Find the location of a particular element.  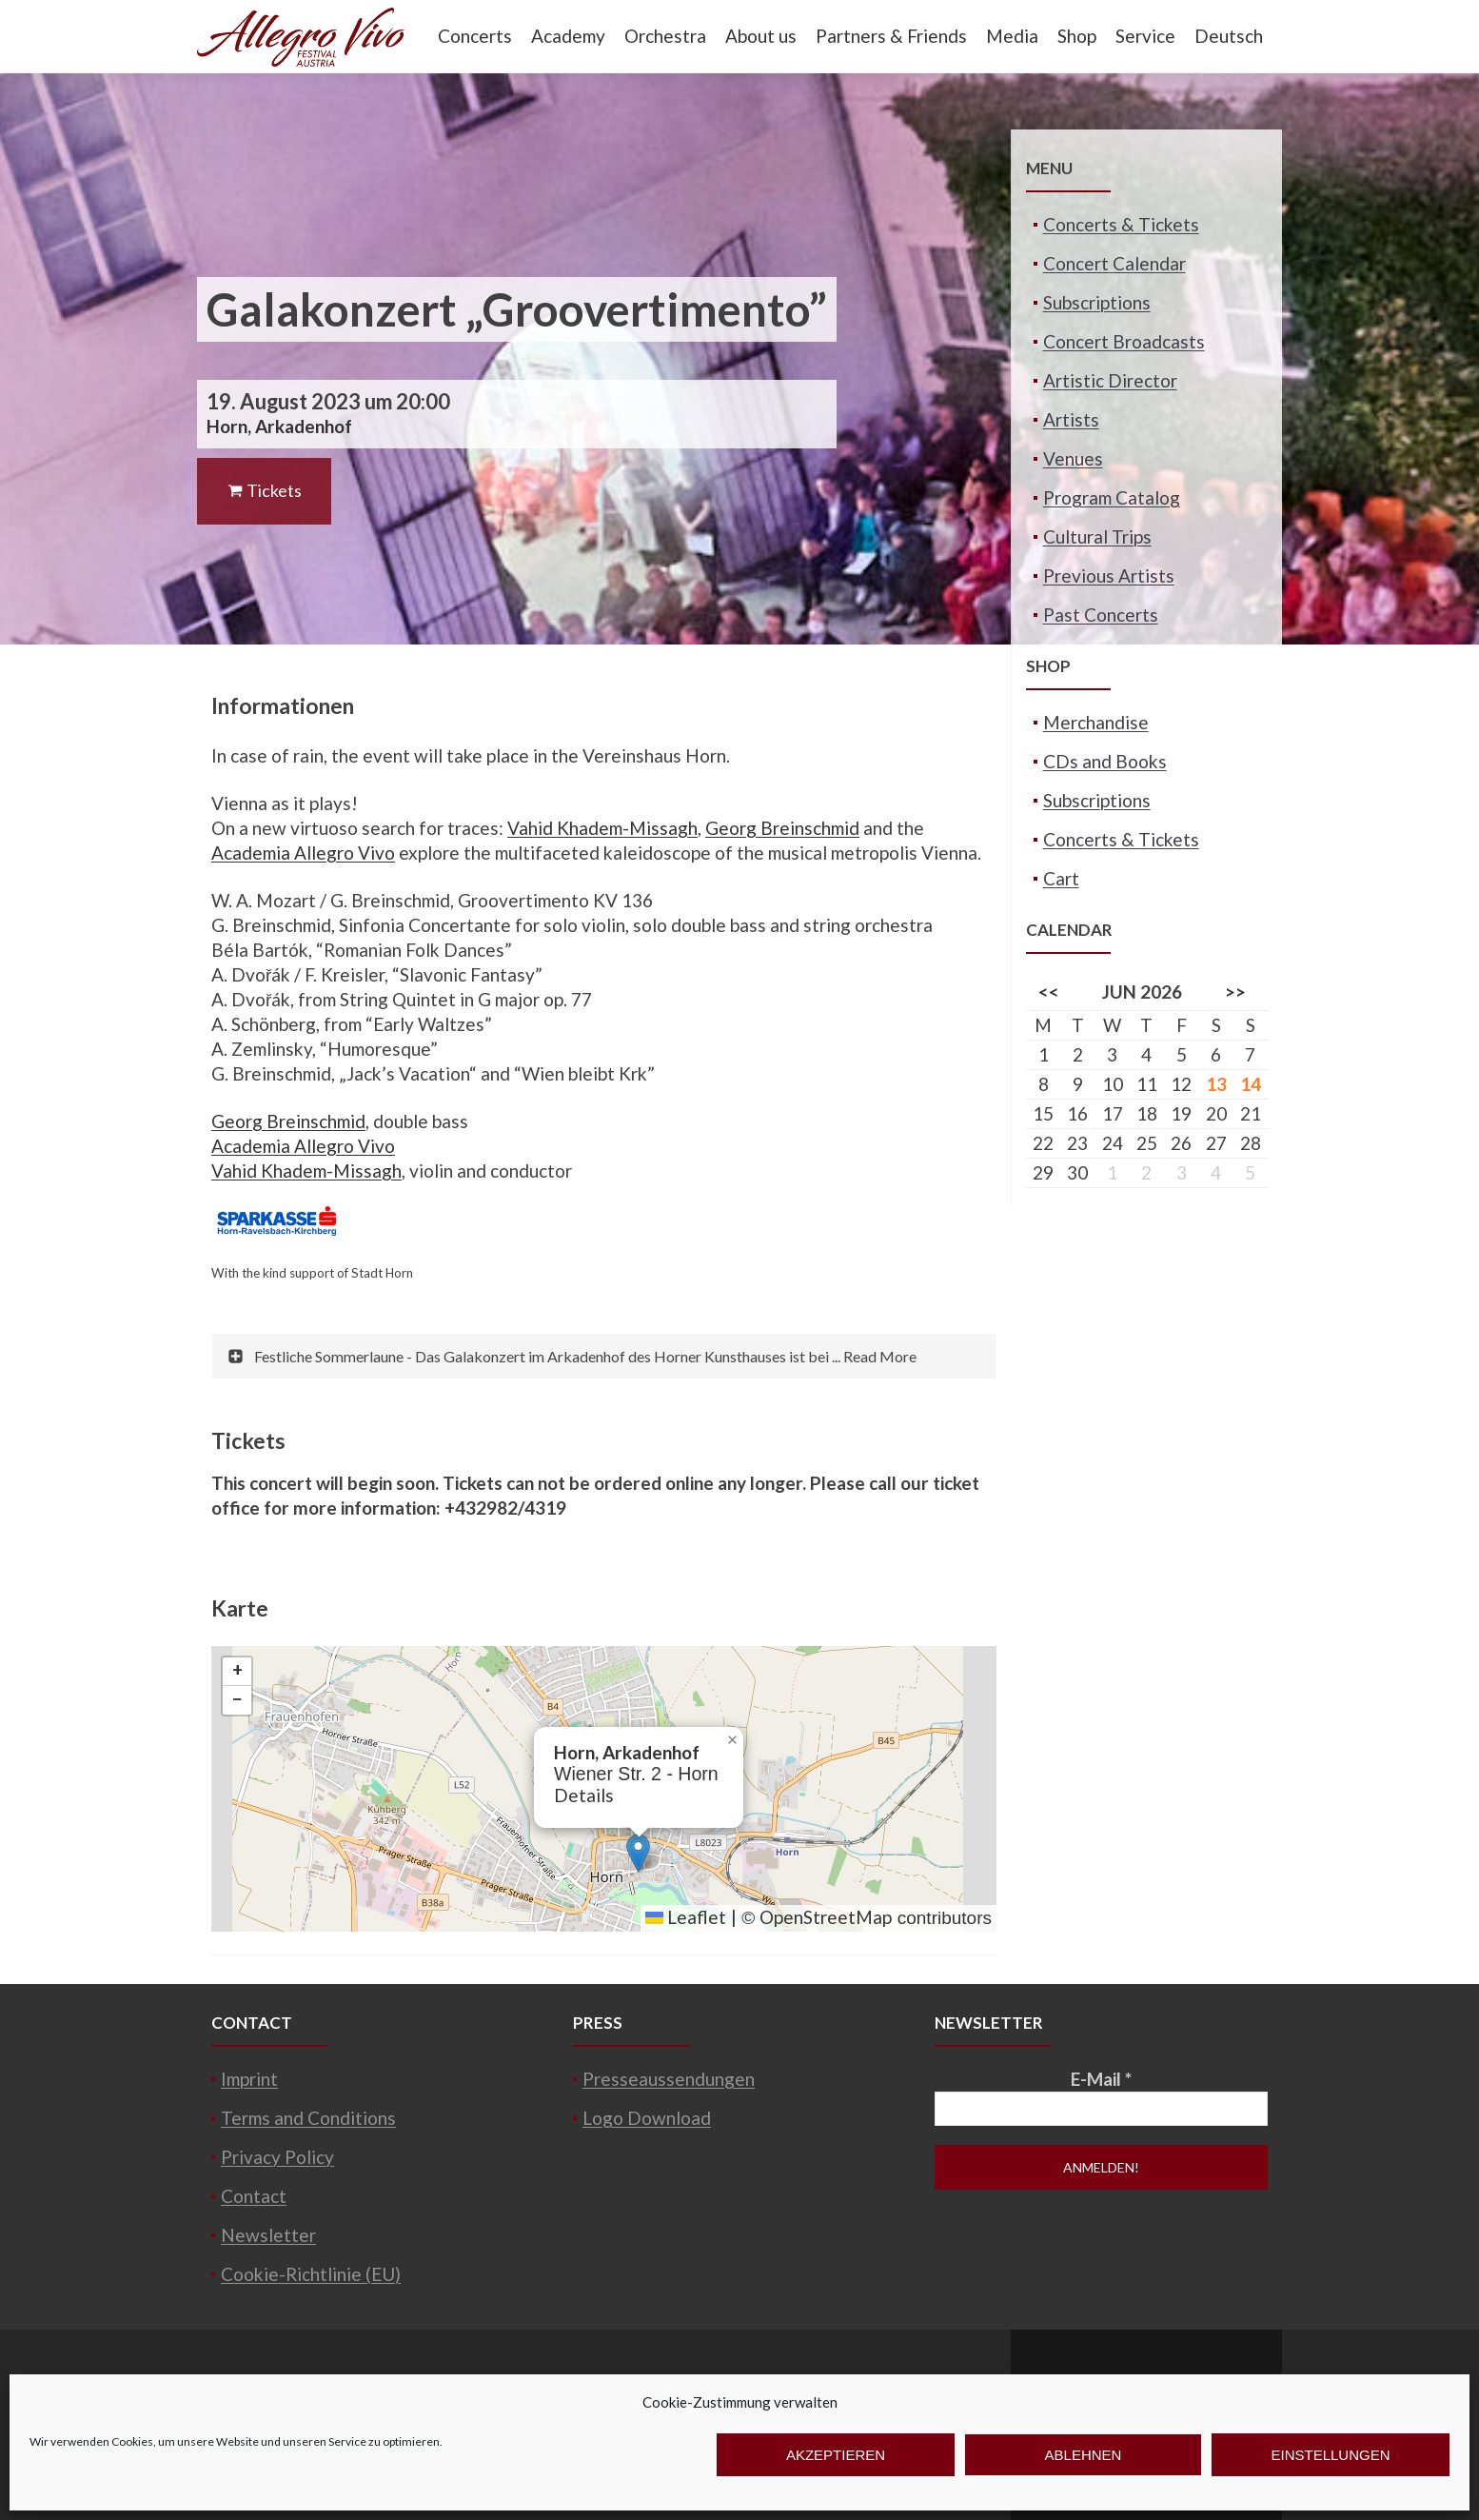

Leaflet is located at coordinates (685, 1917).